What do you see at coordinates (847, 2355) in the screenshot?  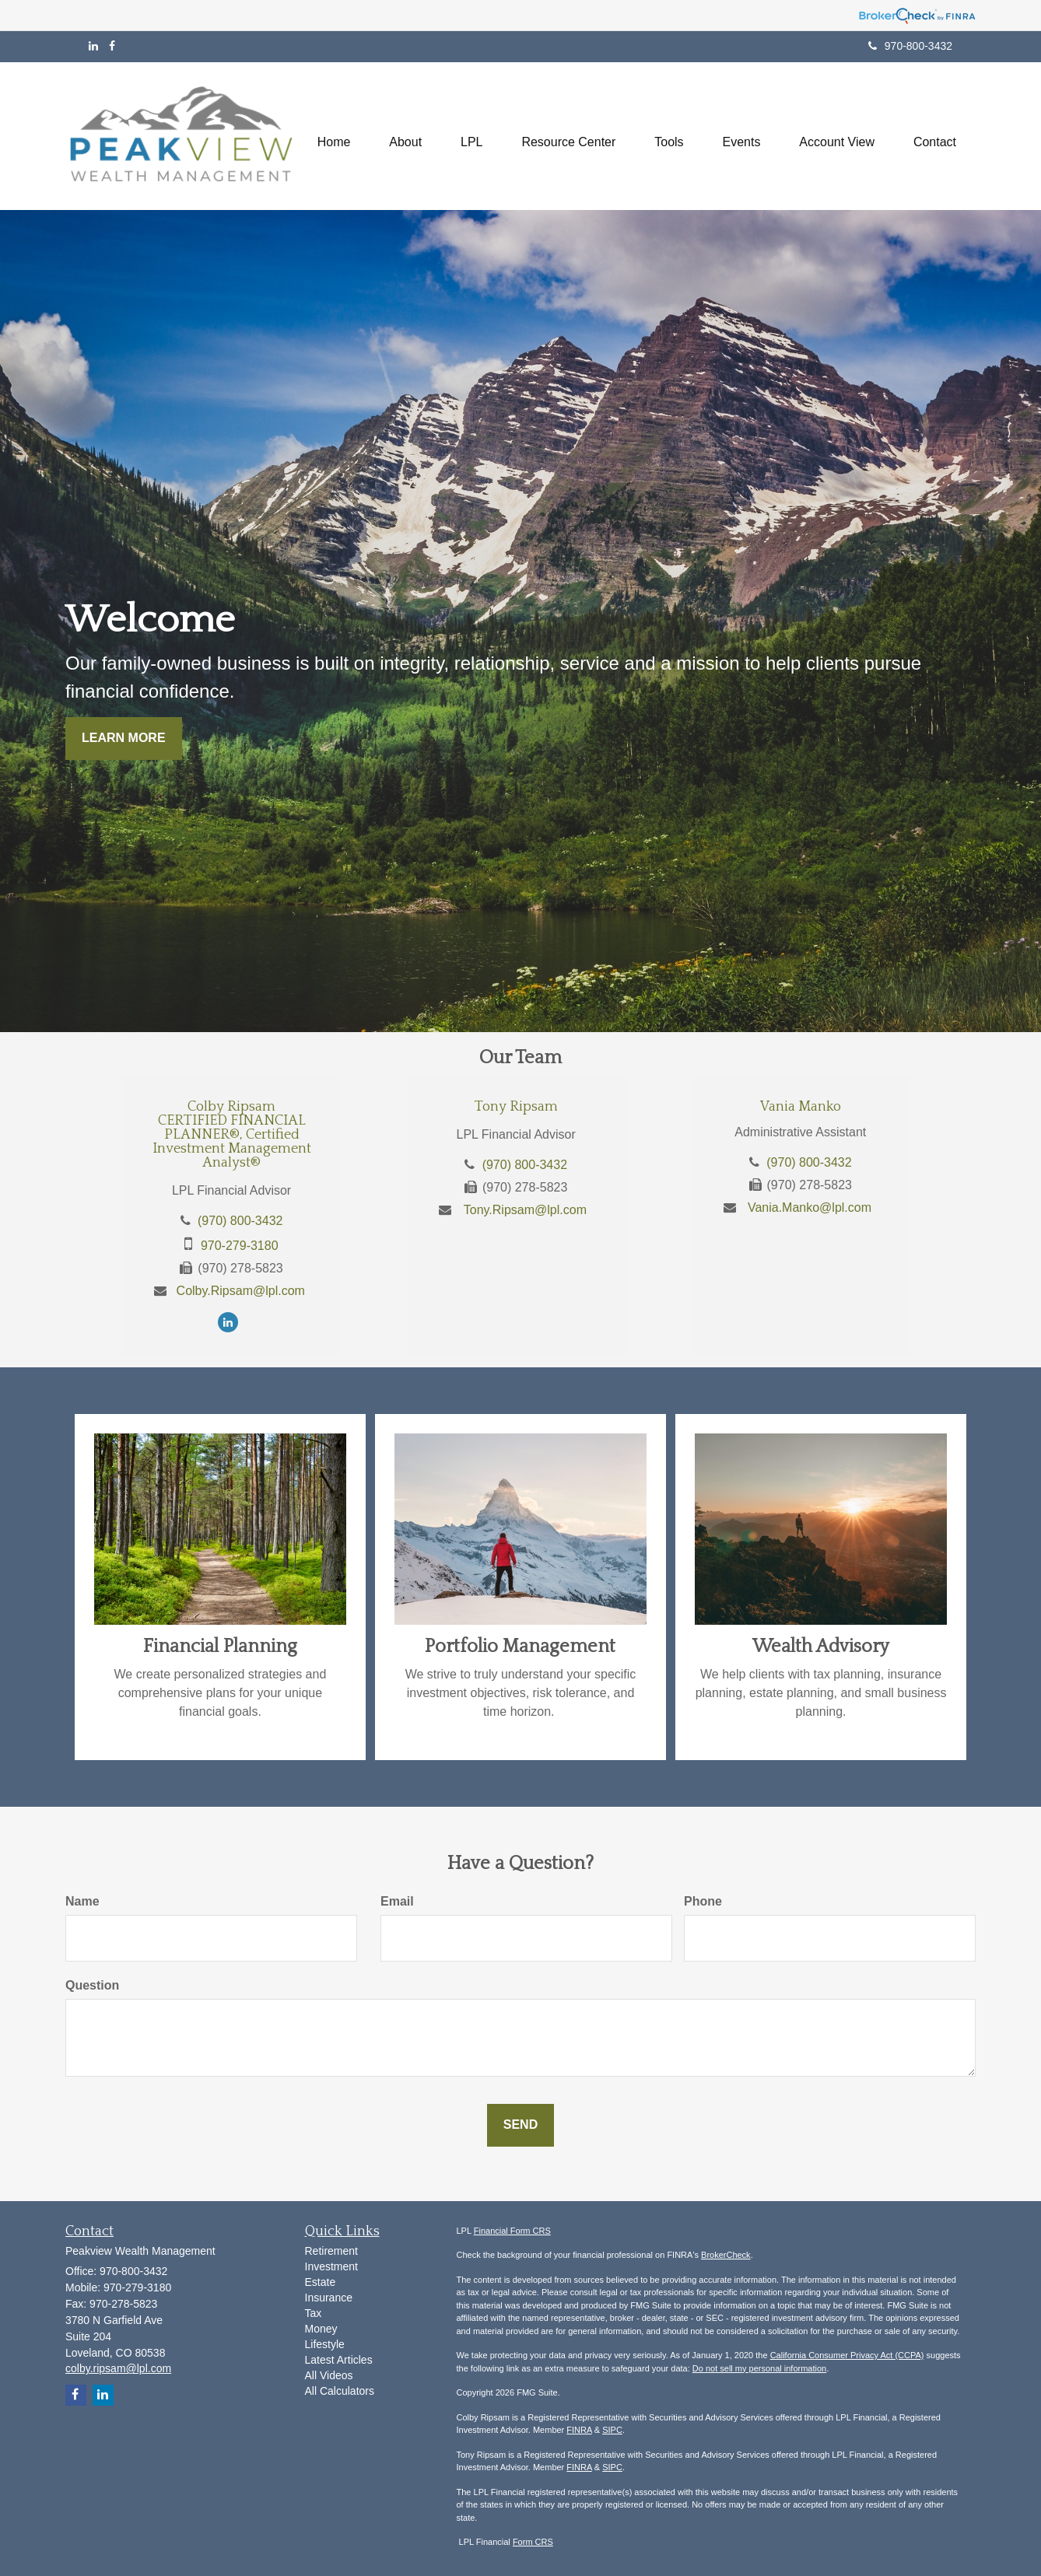 I see `California Consumer Privacy Act (CCPA)` at bounding box center [847, 2355].